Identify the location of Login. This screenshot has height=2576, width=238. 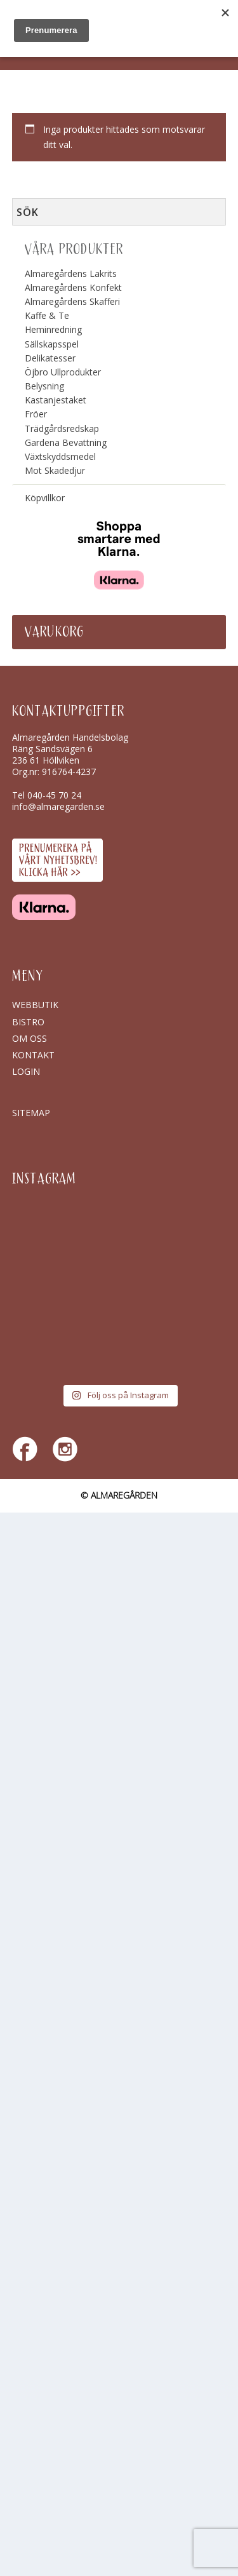
(26, 1071).